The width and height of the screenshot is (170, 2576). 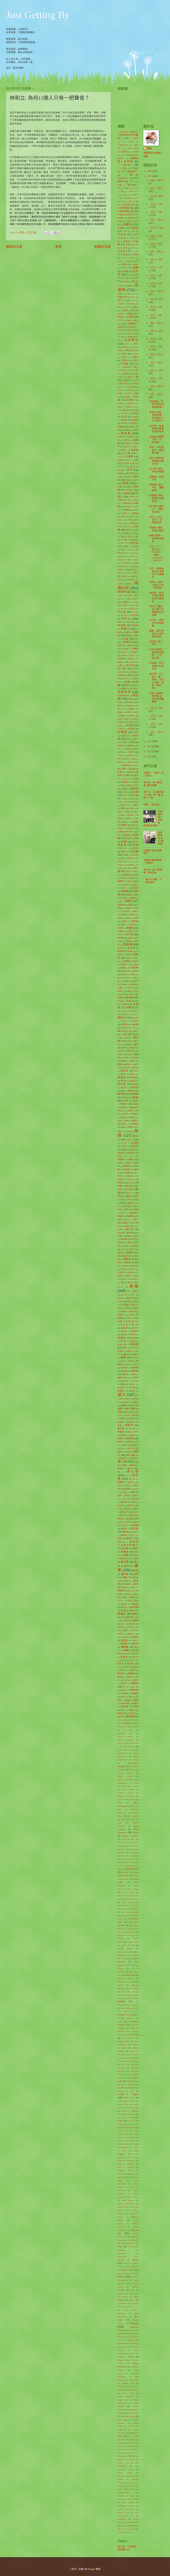 I want to click on 何國標, so click(x=127, y=397).